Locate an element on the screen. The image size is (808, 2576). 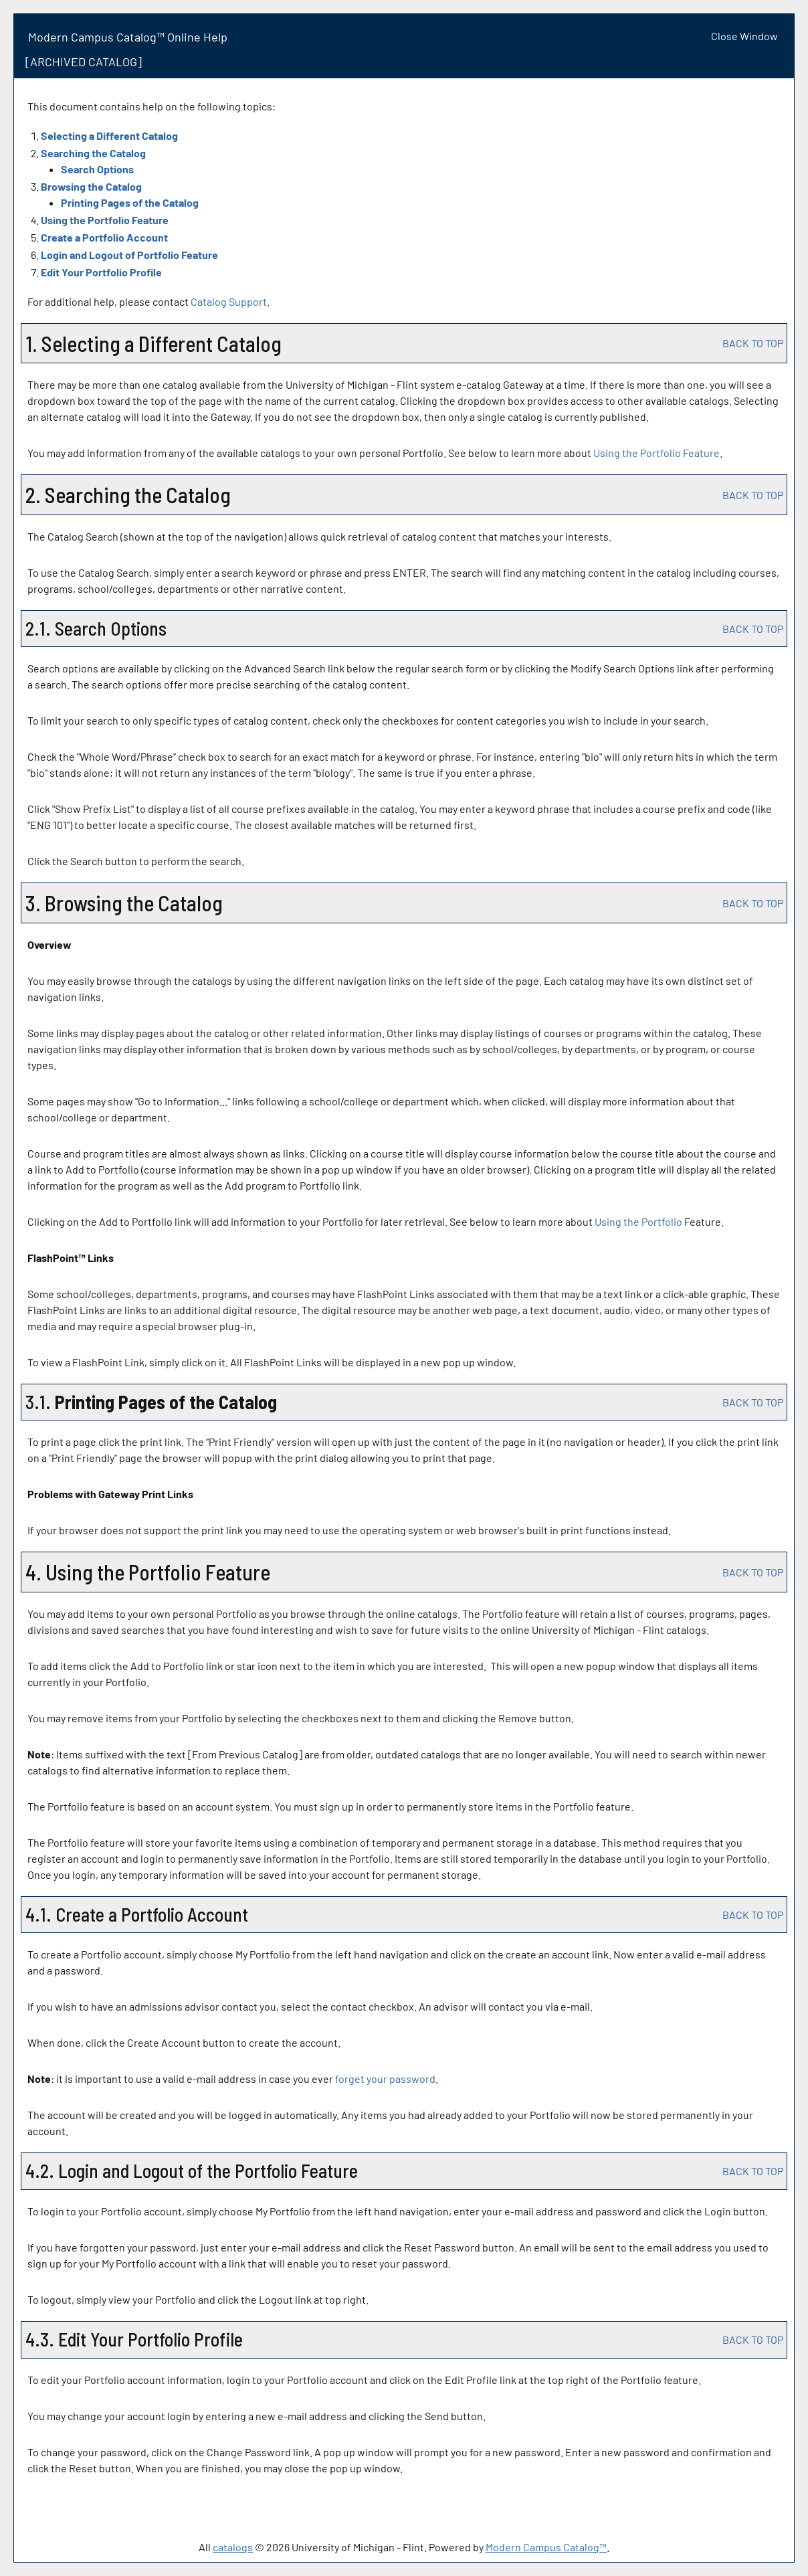
Modern Campus Catalog™ is located at coordinates (546, 2547).